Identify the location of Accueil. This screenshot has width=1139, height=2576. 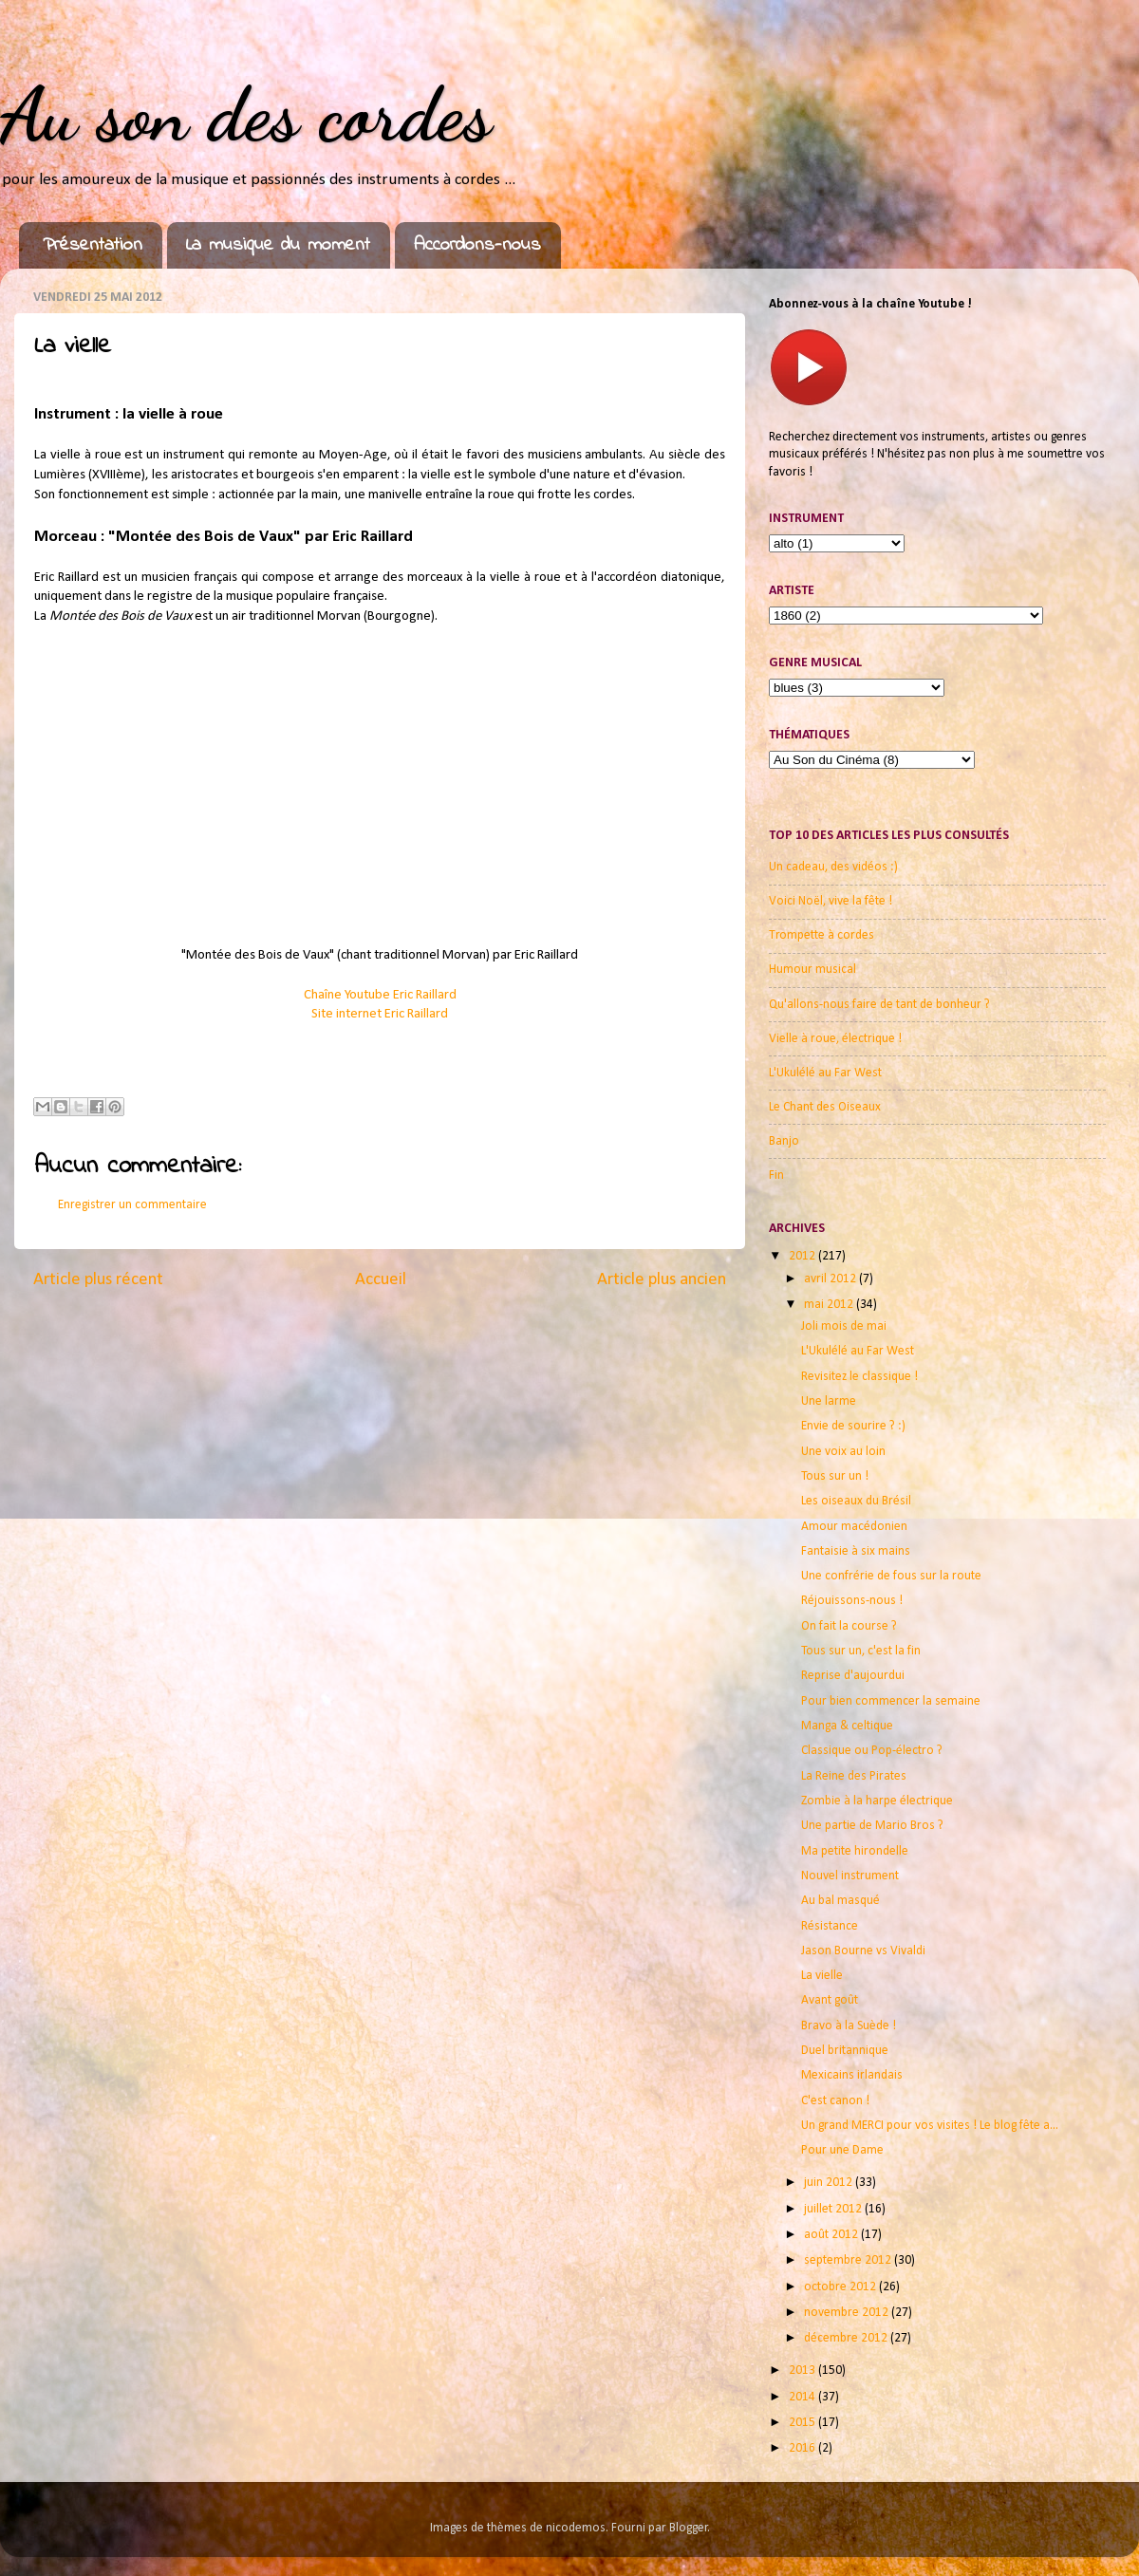
(380, 1280).